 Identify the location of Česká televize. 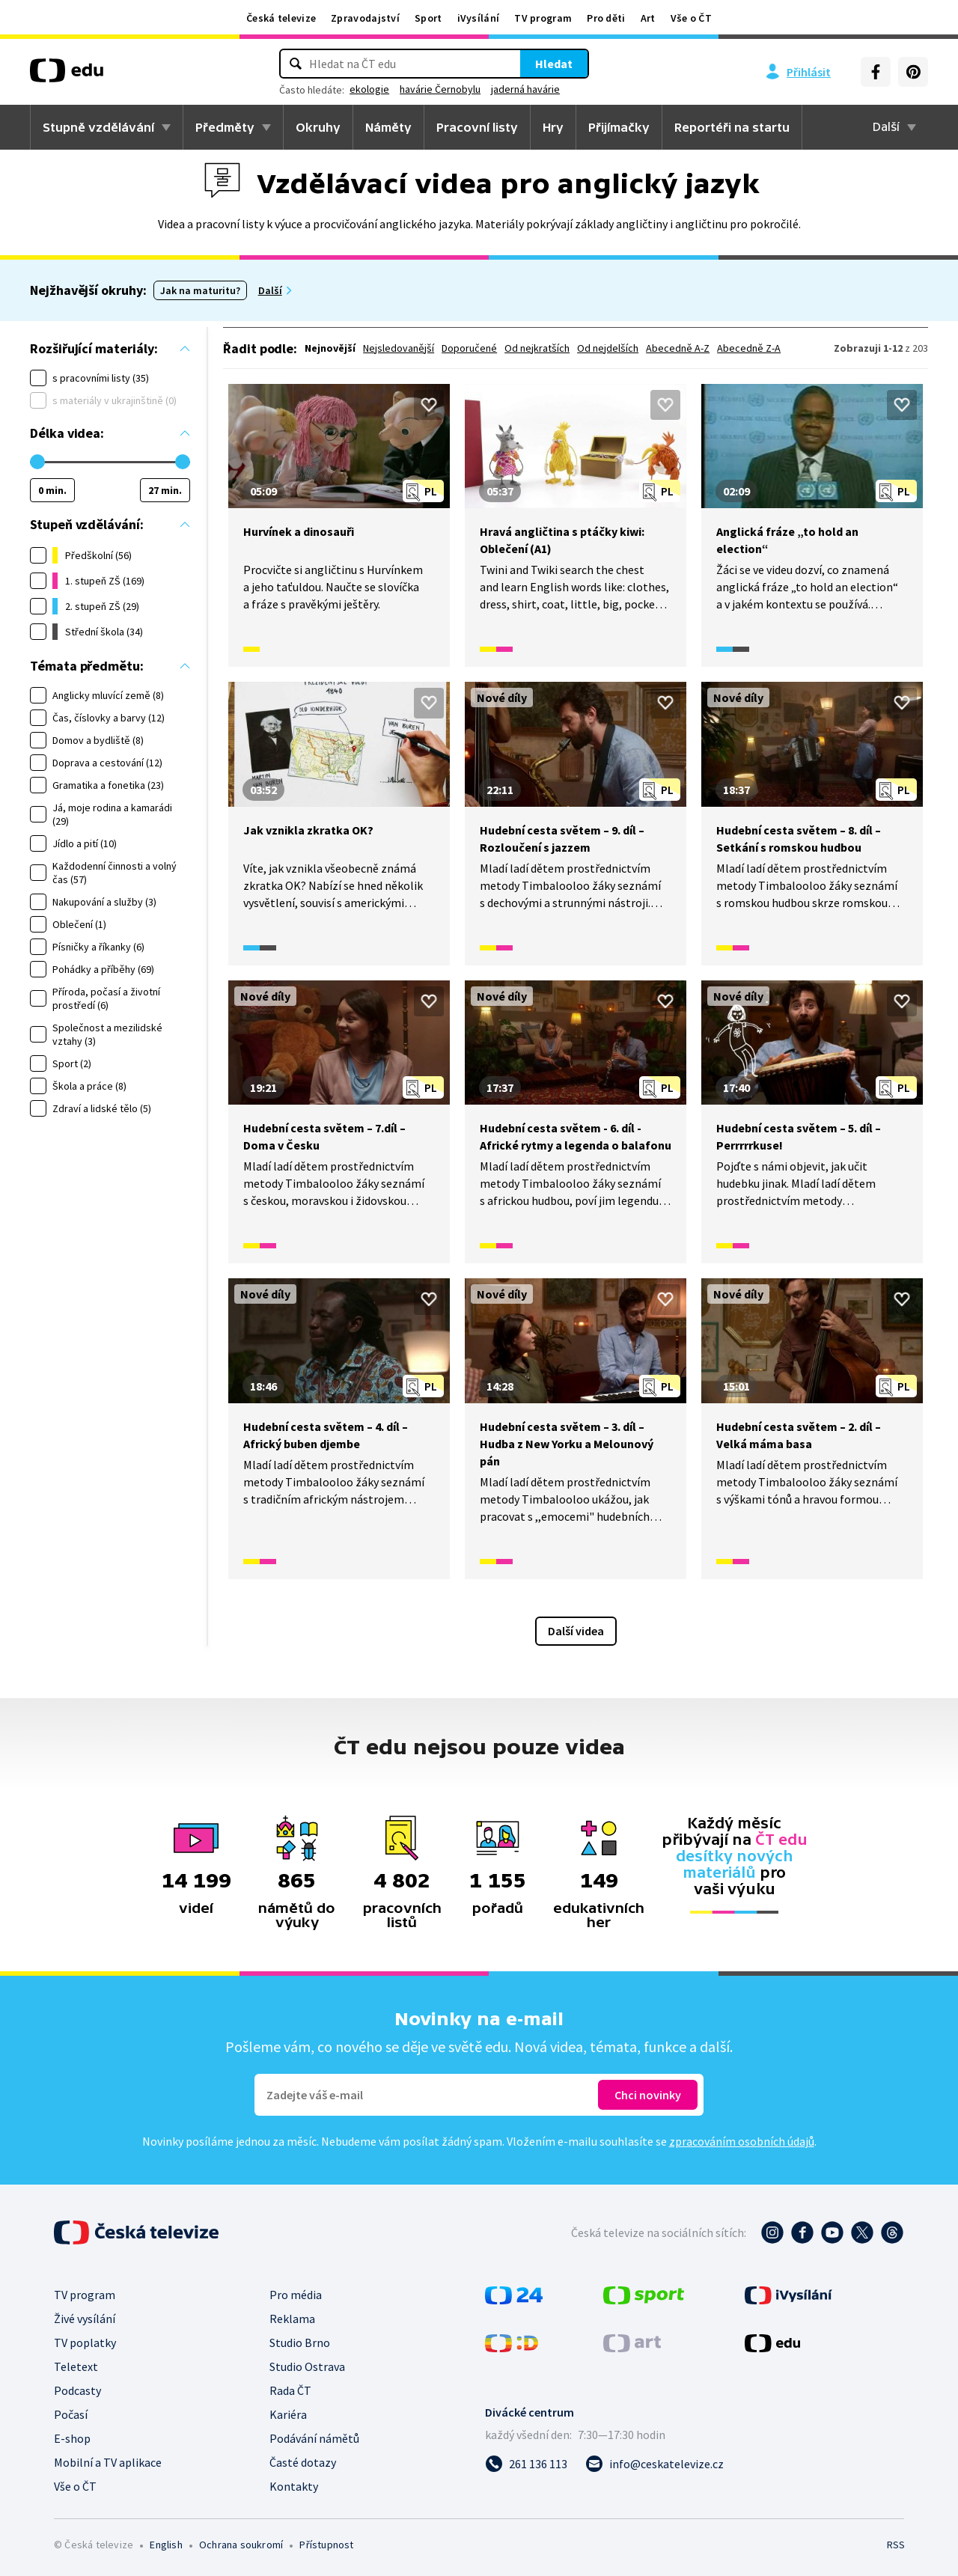
(281, 18).